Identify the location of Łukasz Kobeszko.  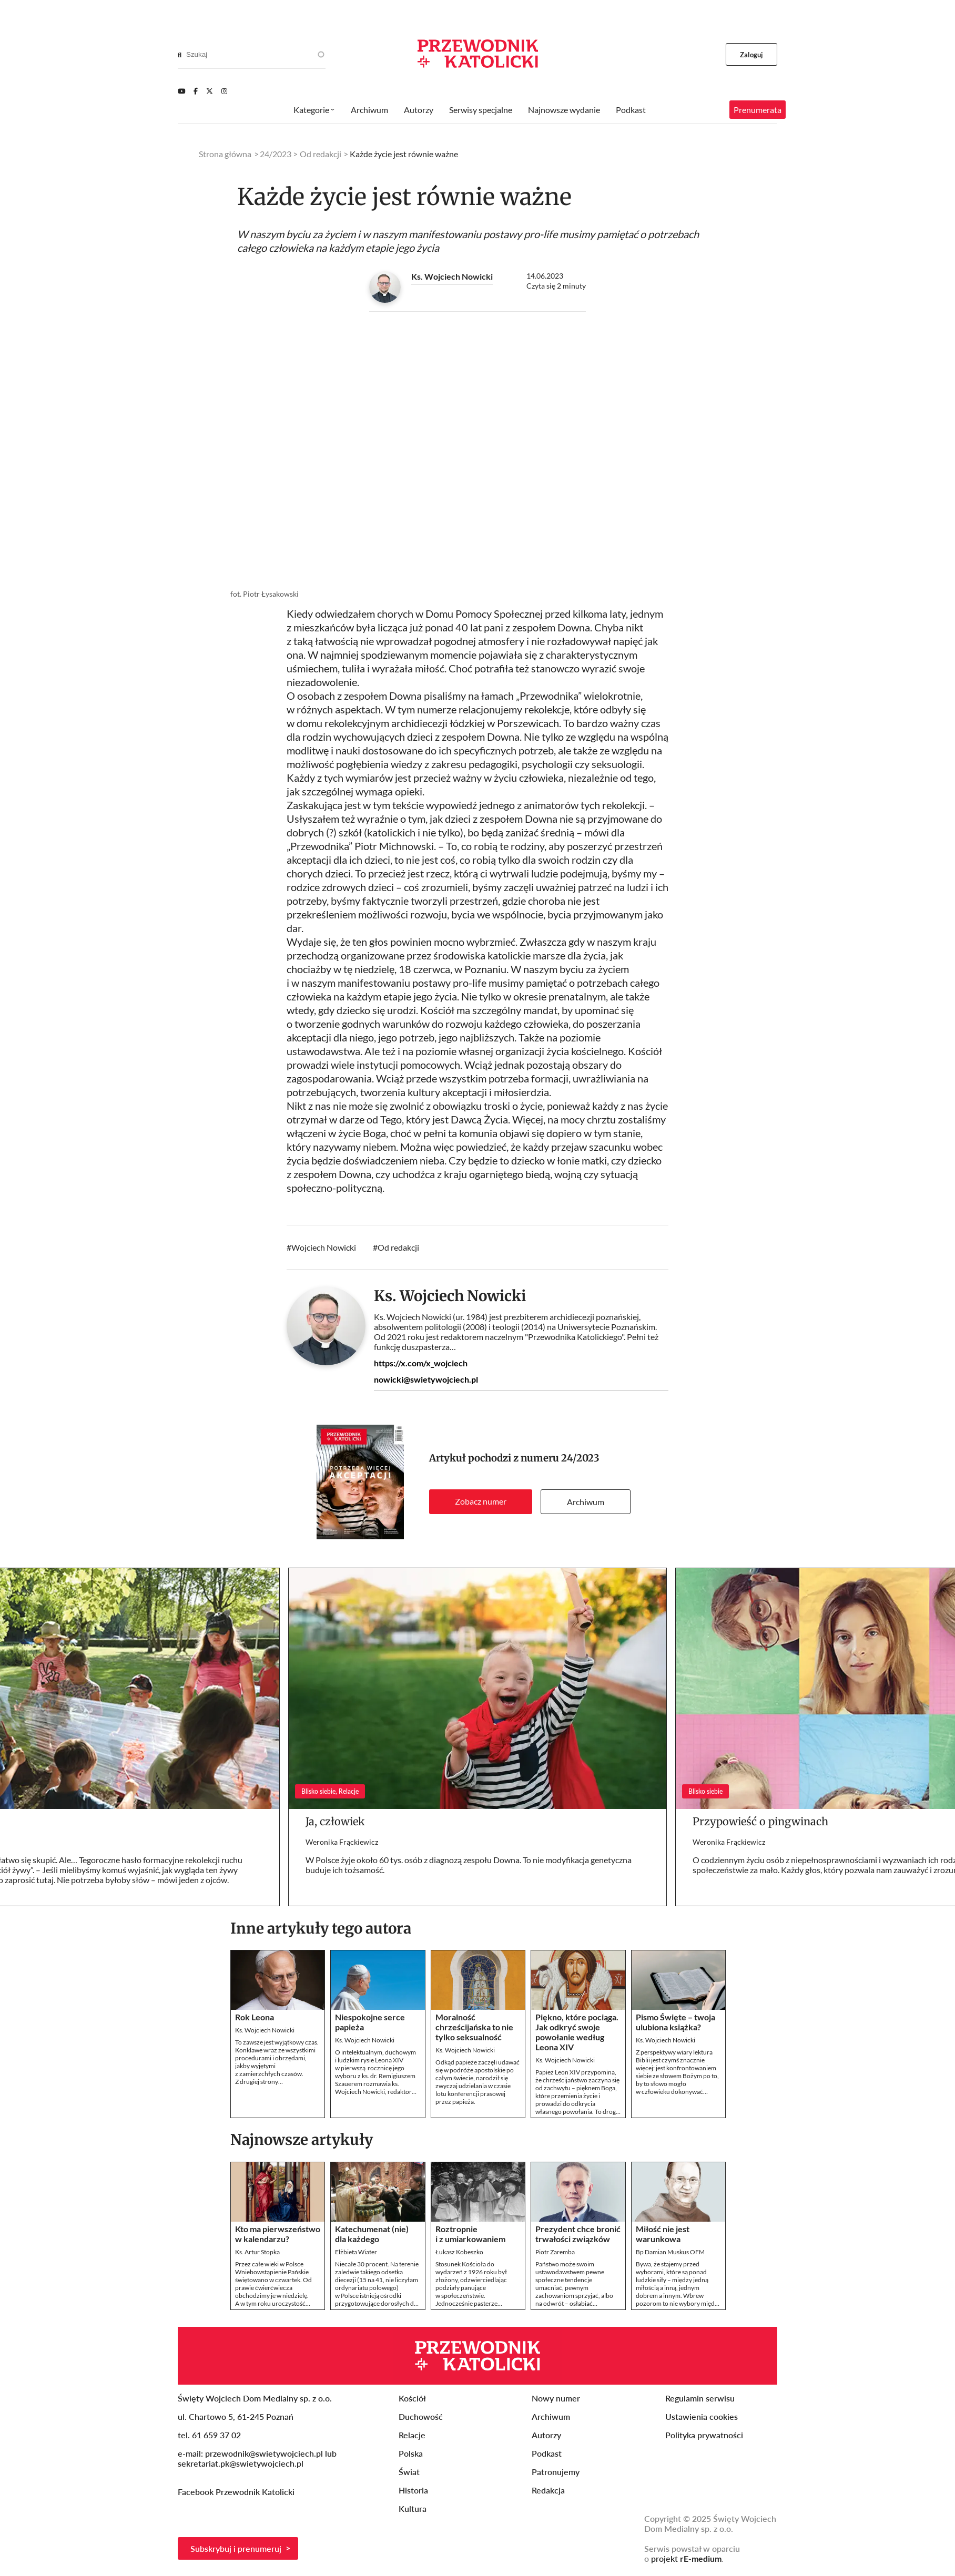
(459, 2252).